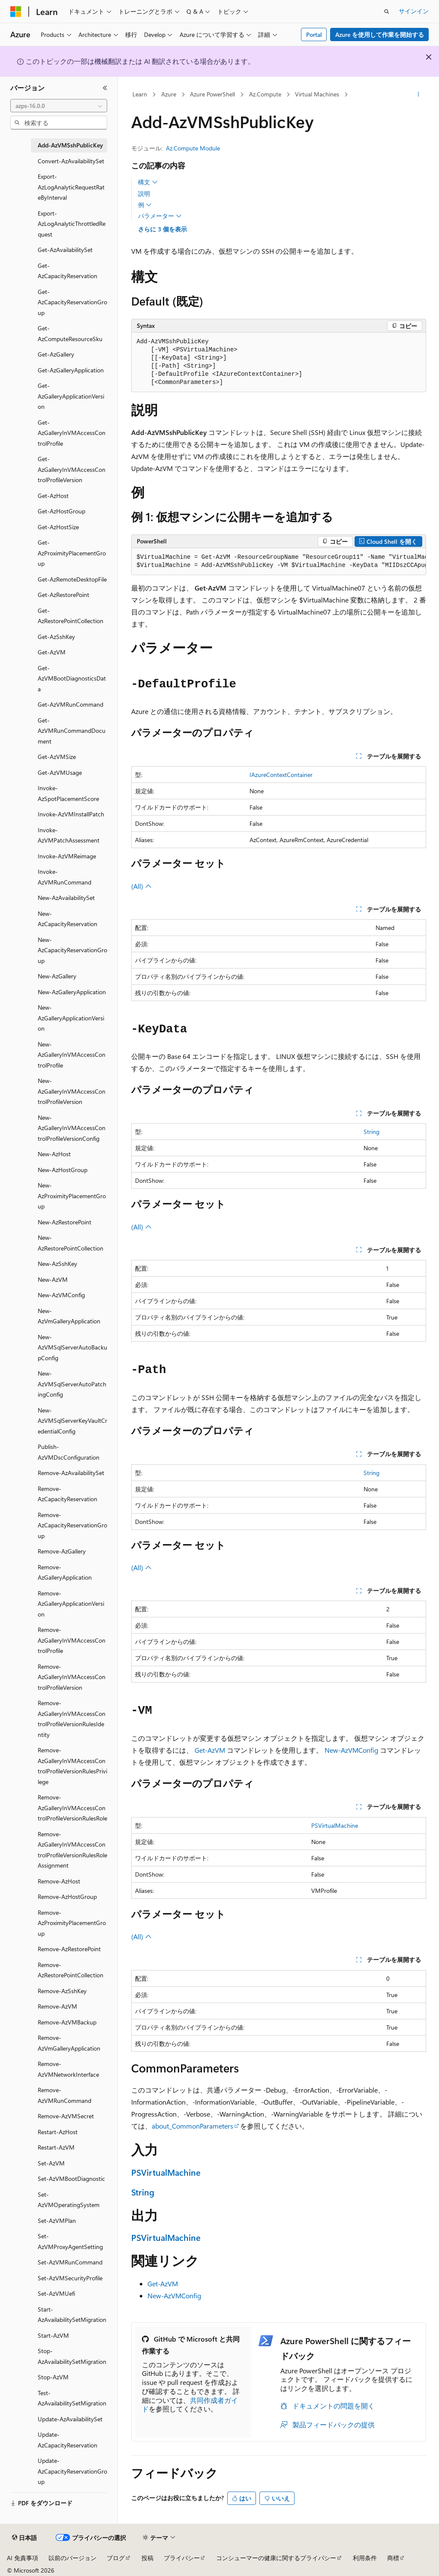  Describe the element at coordinates (72, 1420) in the screenshot. I see `New-AzVMSqlServerKeyVaultCredentialConfig [treeitem]` at that location.